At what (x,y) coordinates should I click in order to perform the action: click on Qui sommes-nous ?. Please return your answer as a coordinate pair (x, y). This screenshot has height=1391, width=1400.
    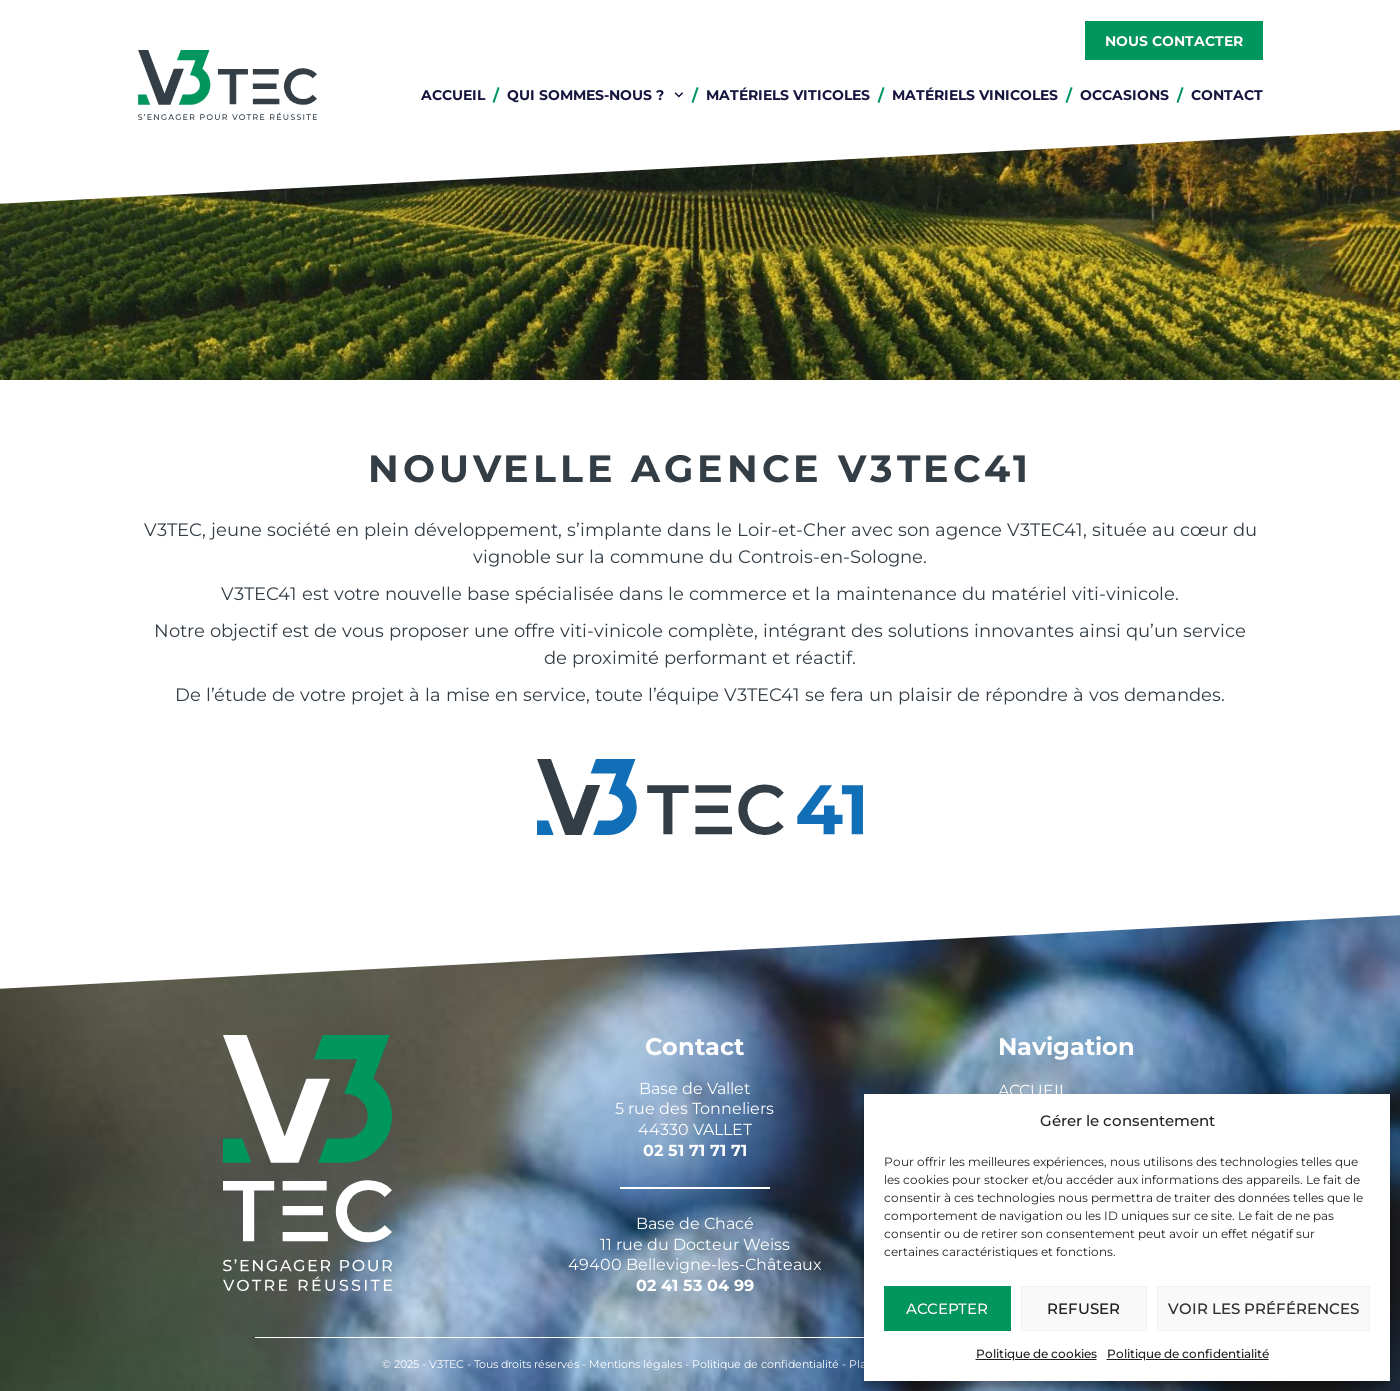
    Looking at the image, I should click on (595, 95).